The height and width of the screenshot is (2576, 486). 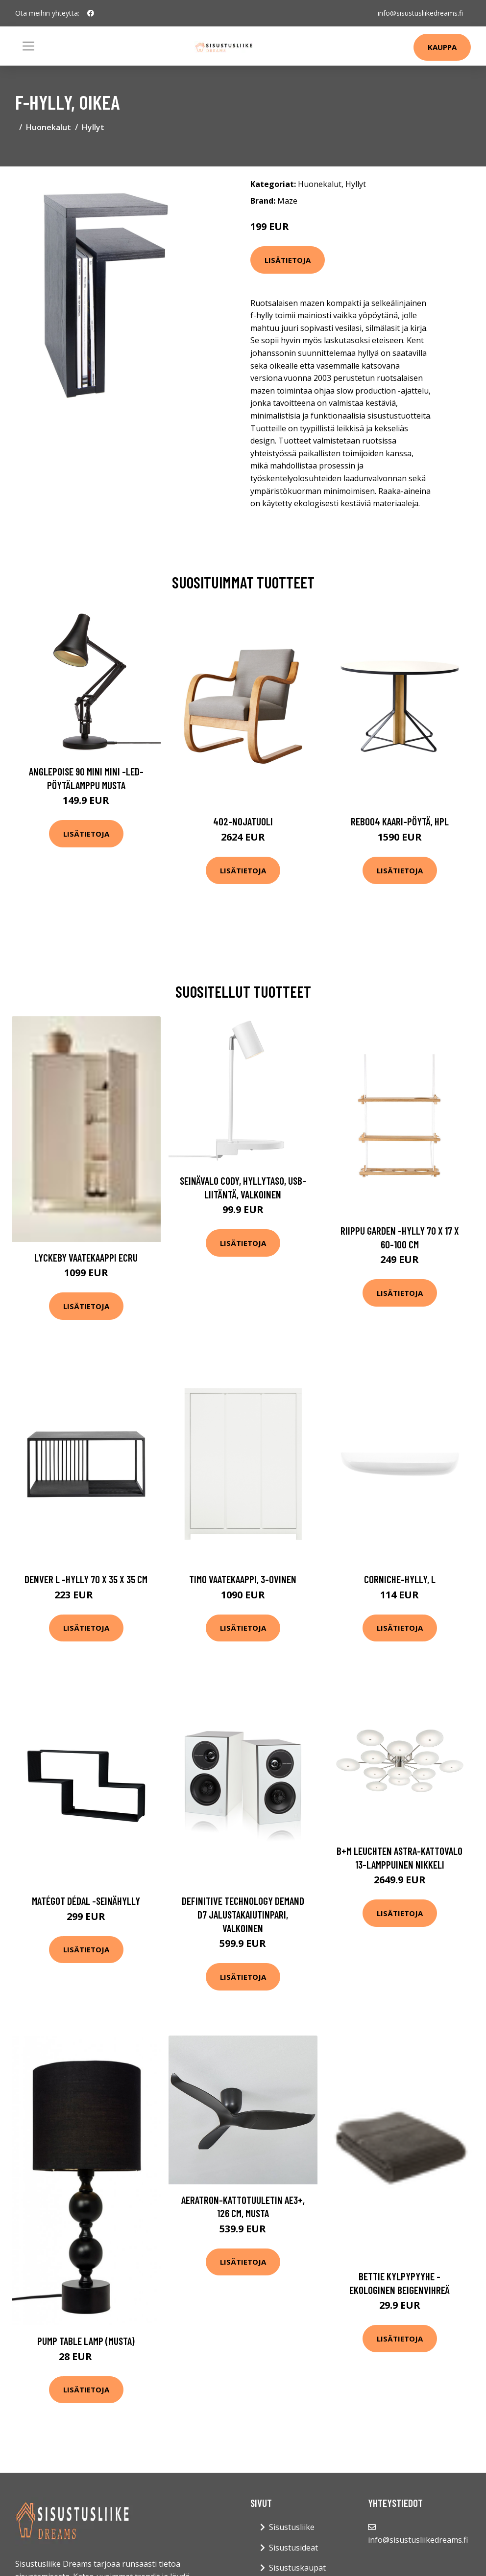 What do you see at coordinates (93, 127) in the screenshot?
I see `Hyllyt` at bounding box center [93, 127].